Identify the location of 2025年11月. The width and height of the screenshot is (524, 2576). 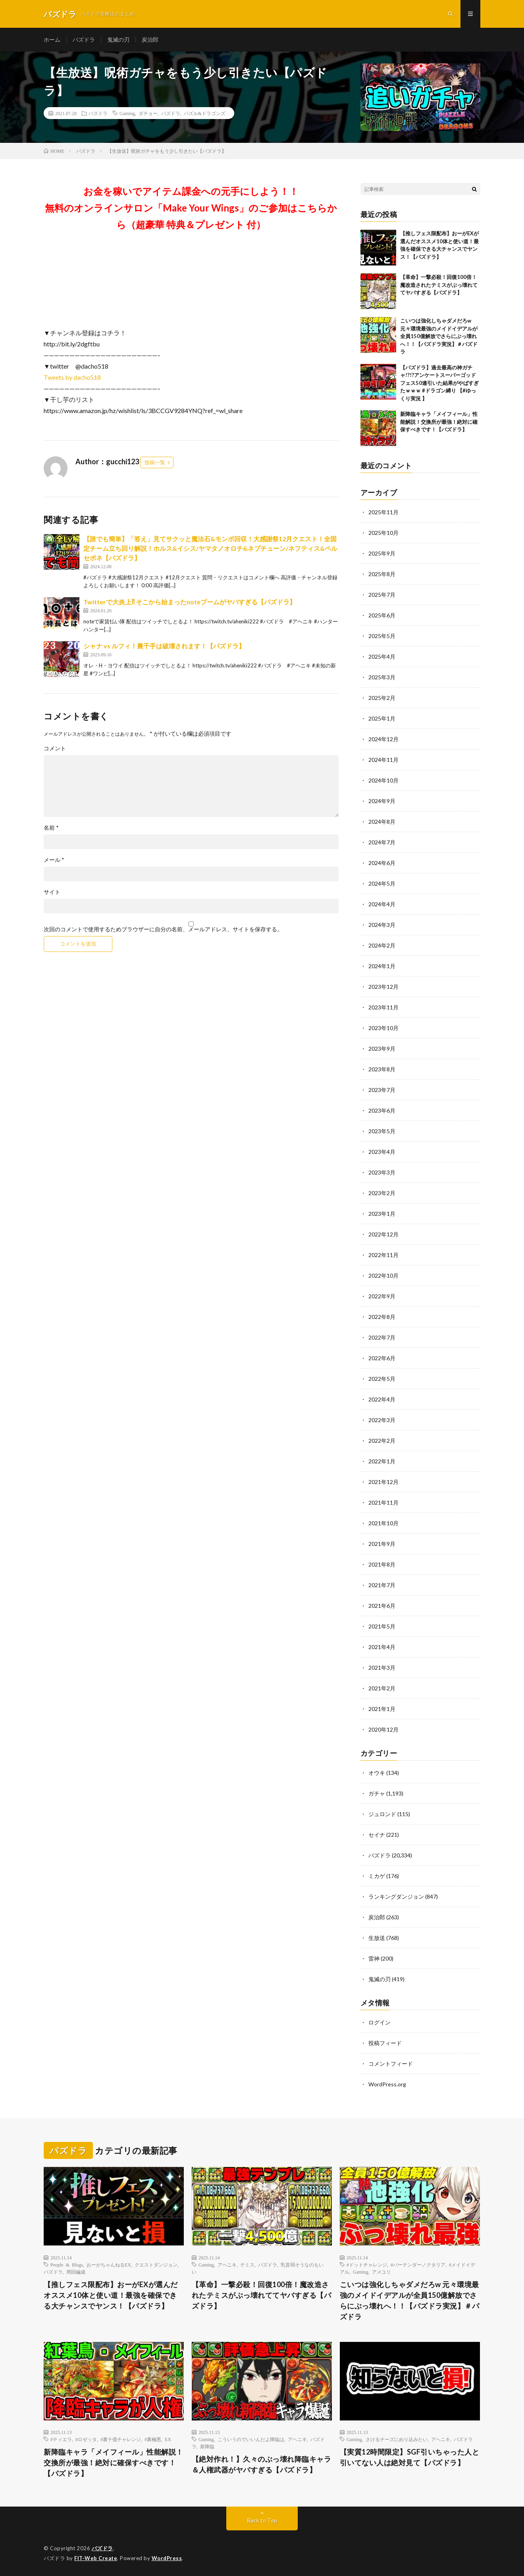
(383, 512).